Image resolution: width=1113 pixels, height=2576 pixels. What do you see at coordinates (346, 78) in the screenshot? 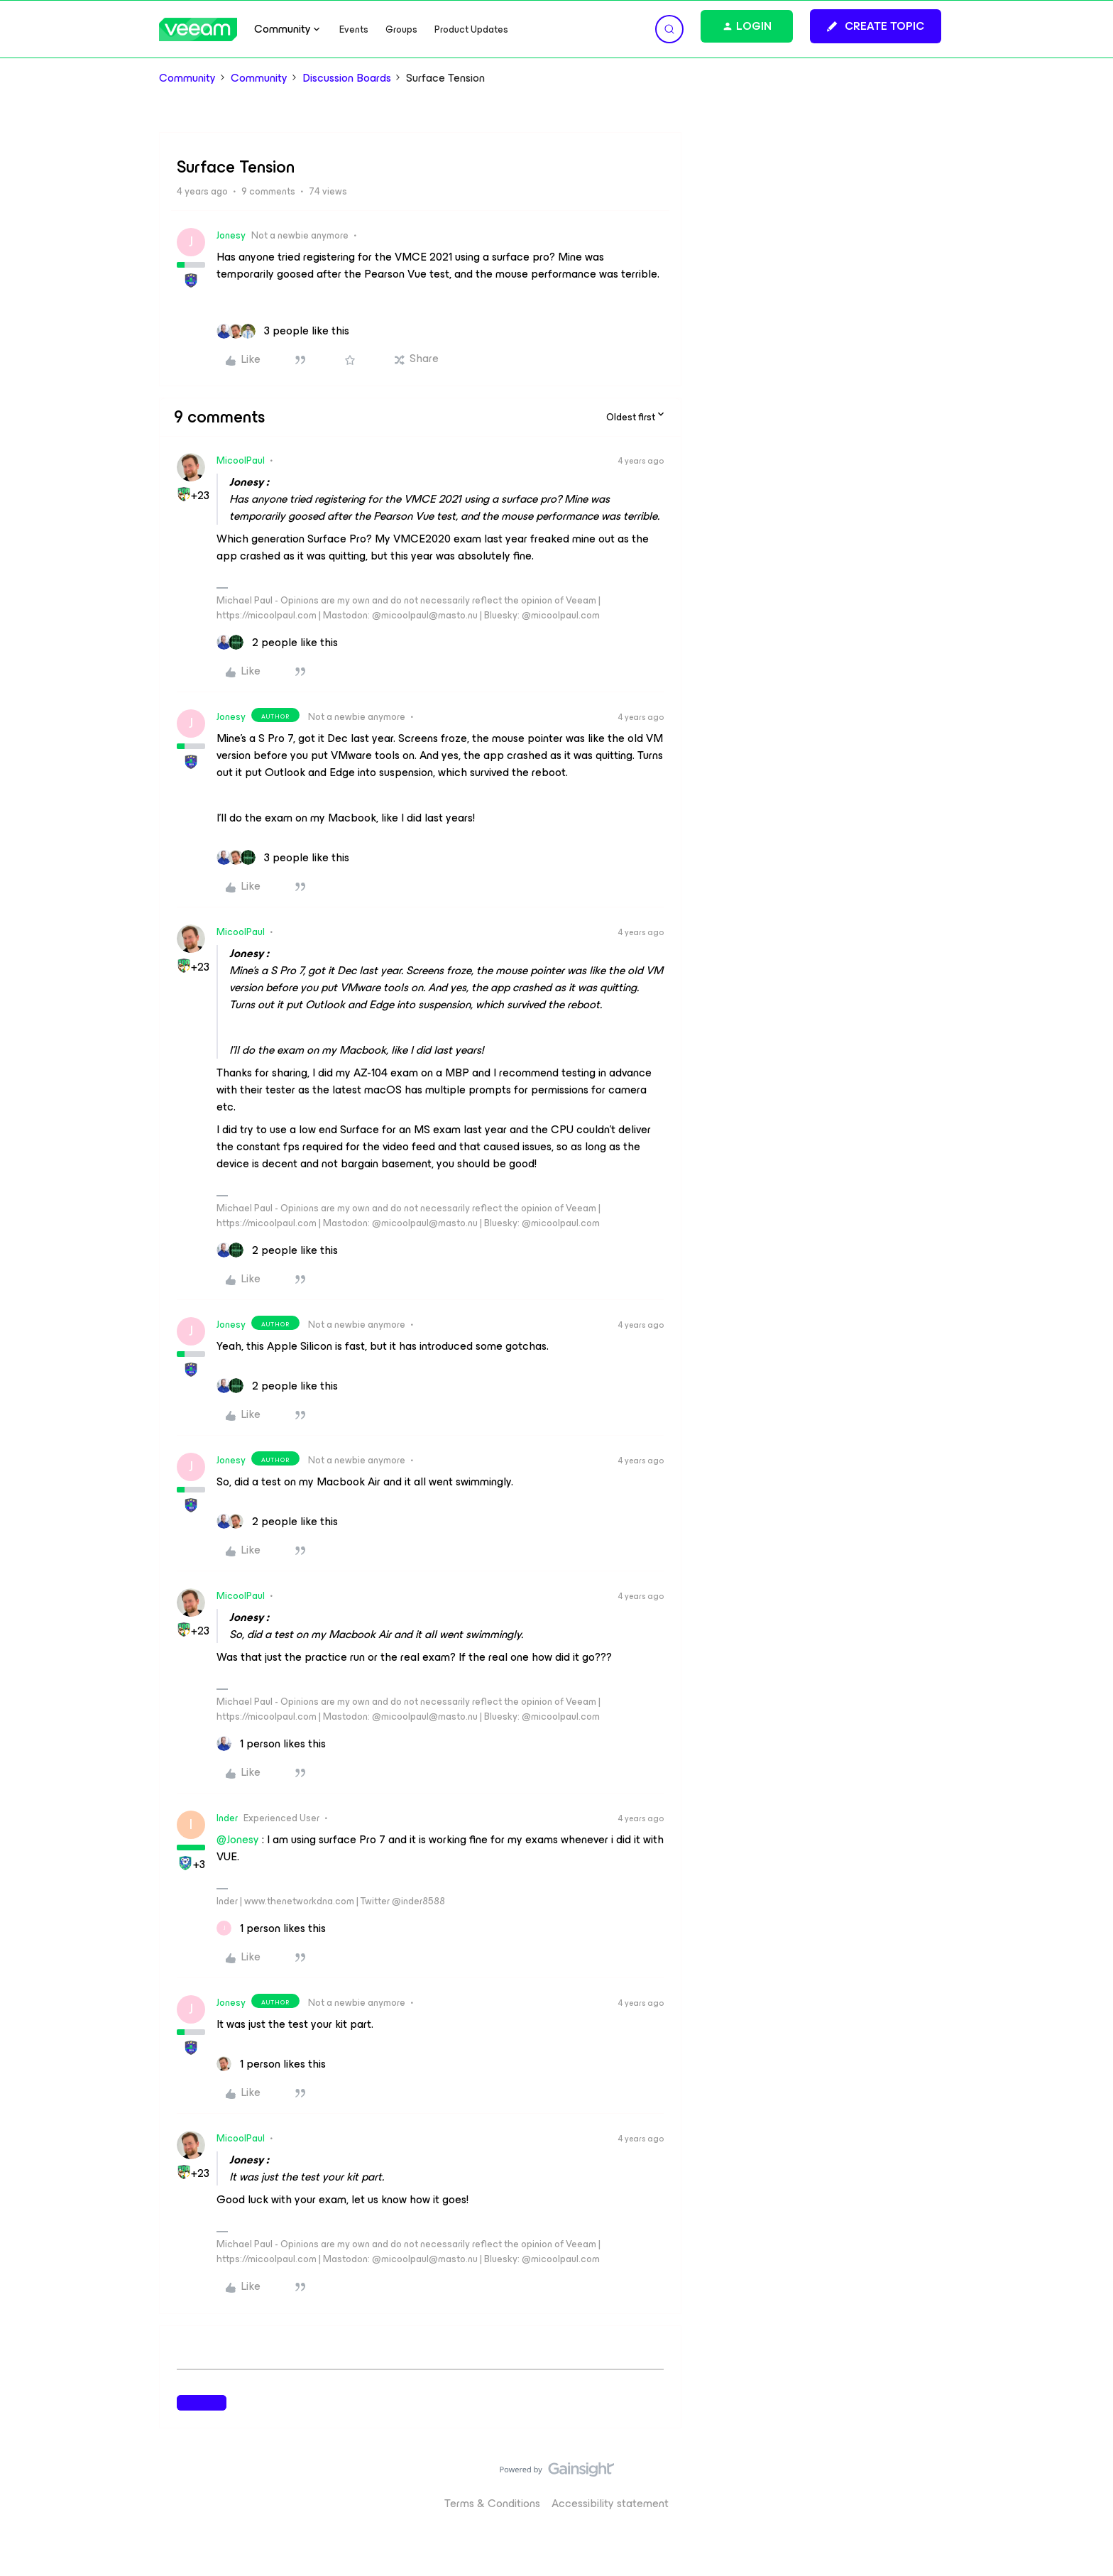
I see `Discussion Boards` at bounding box center [346, 78].